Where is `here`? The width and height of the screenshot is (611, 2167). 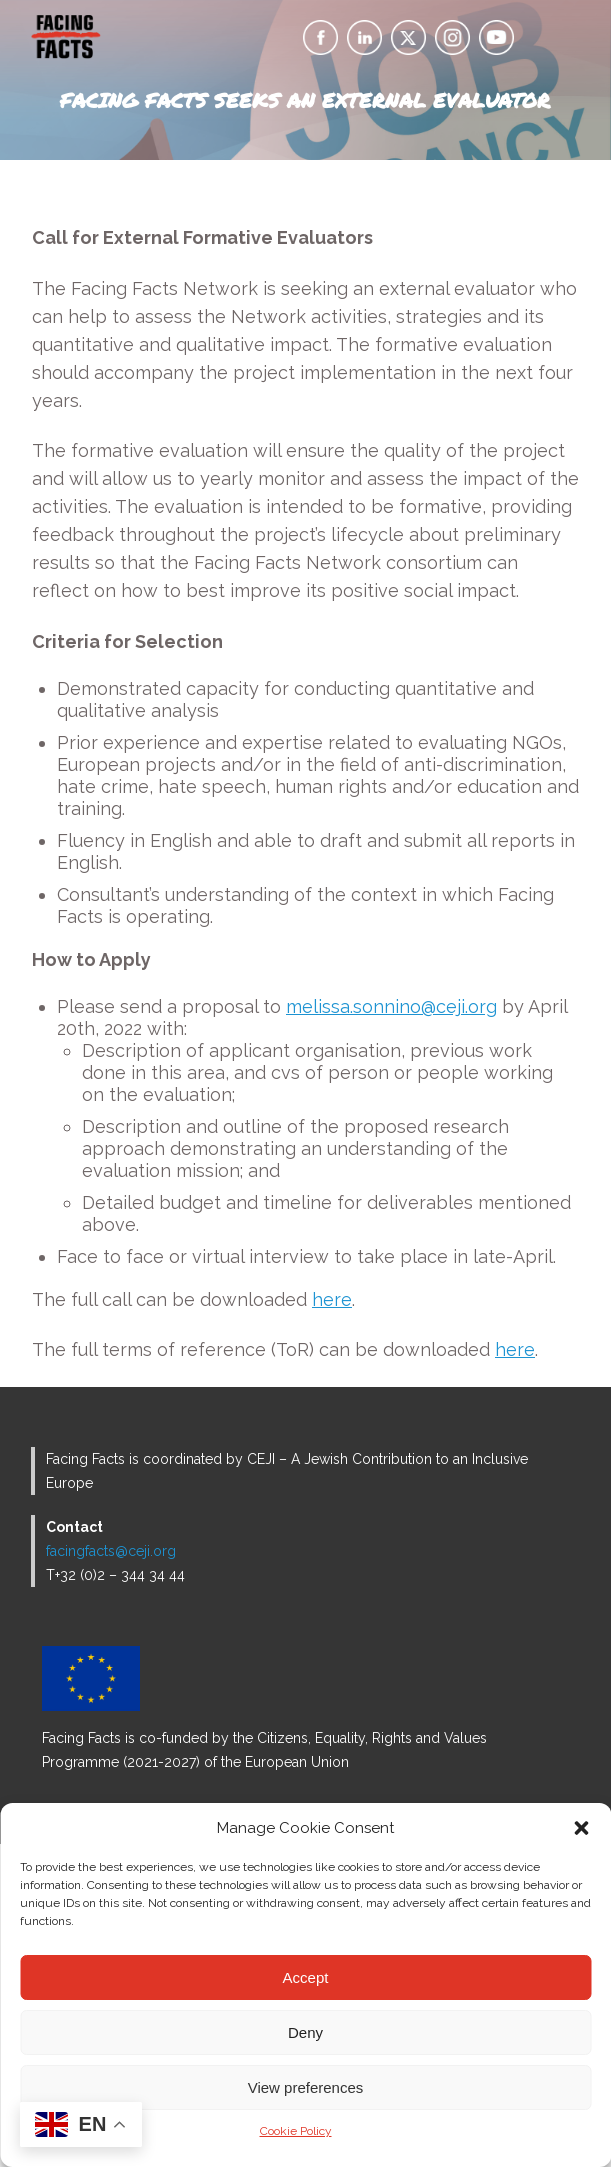
here is located at coordinates (332, 1299).